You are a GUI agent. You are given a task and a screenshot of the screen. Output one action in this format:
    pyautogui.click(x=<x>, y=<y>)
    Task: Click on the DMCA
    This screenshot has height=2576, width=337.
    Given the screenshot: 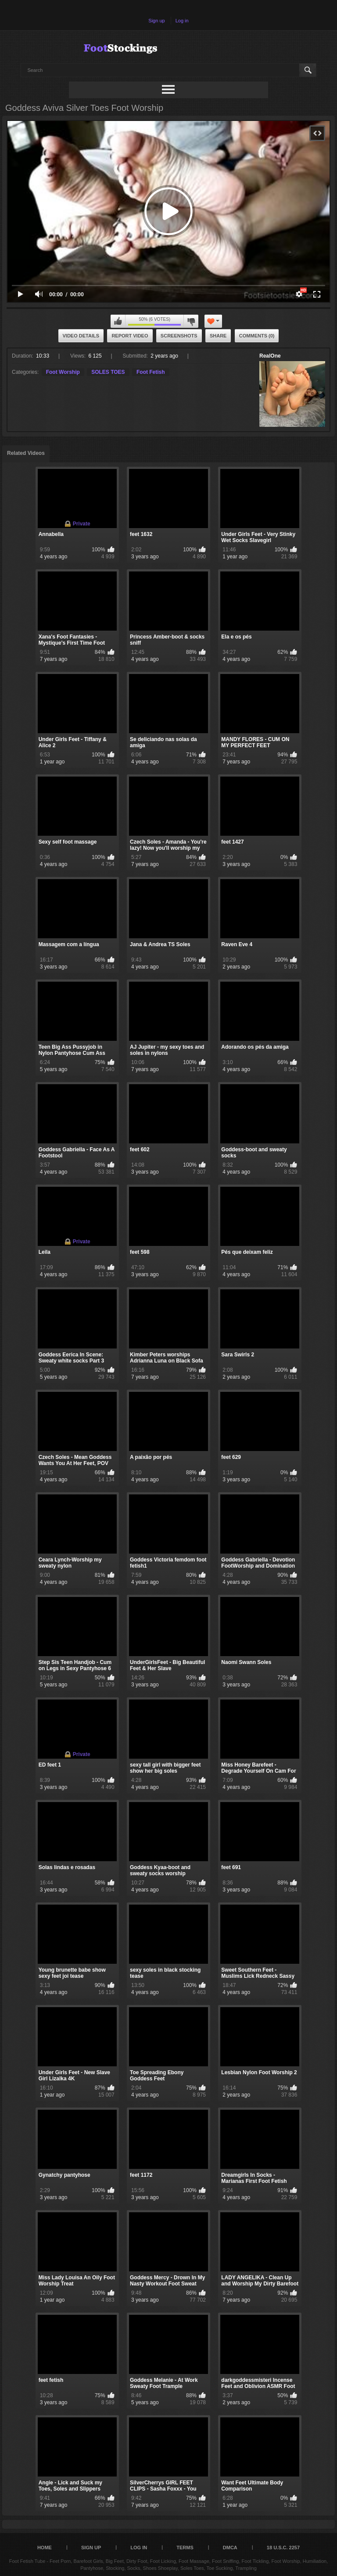 What is the action you would take?
    pyautogui.click(x=230, y=2547)
    